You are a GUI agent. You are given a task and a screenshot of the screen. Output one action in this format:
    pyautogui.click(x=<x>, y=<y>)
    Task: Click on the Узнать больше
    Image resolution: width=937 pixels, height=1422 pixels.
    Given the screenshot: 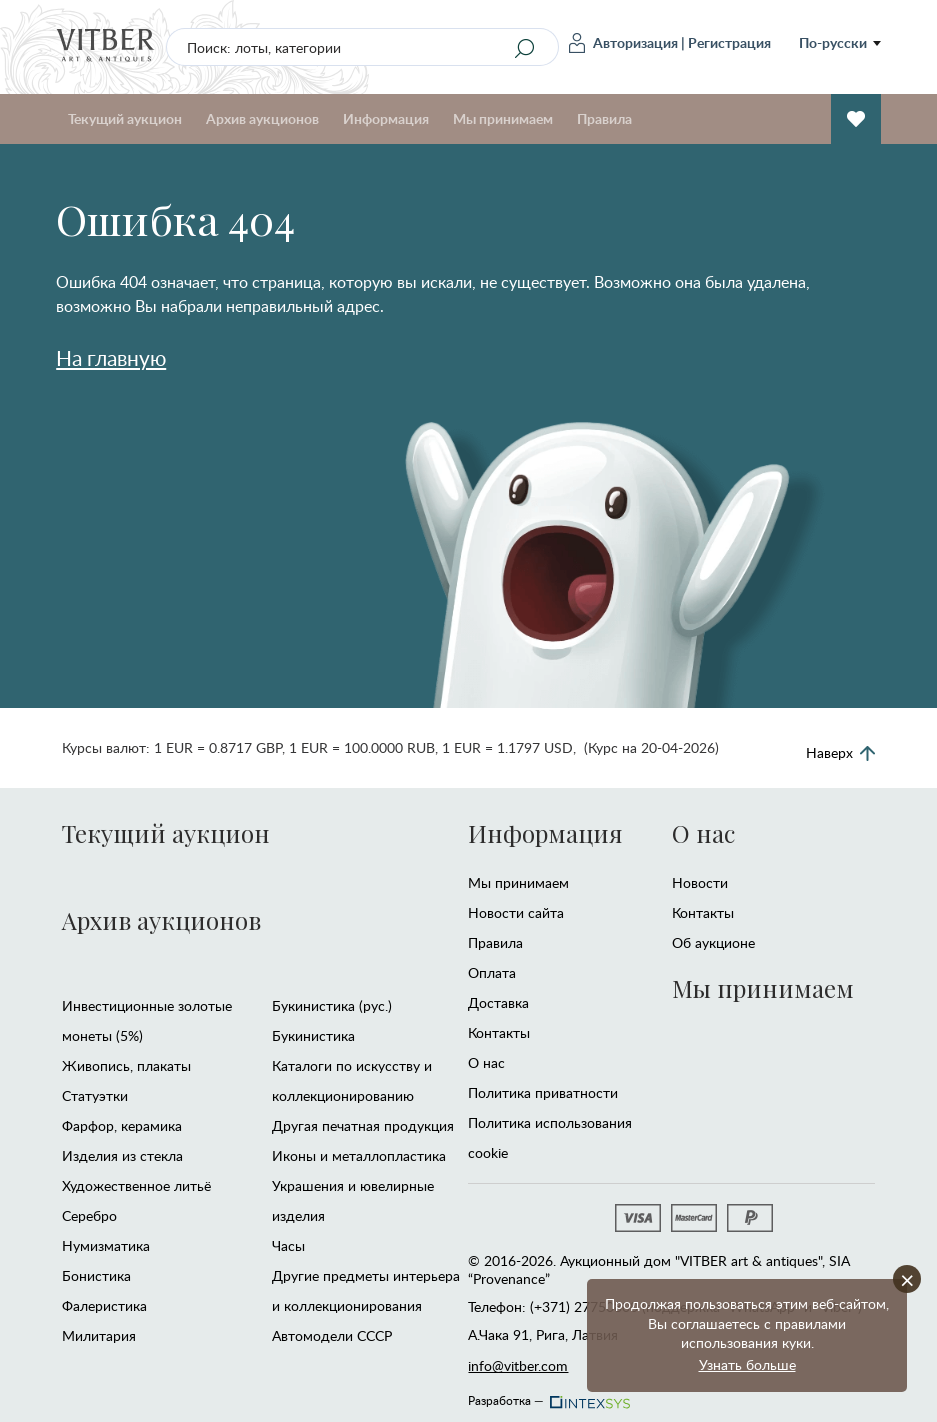 What is the action you would take?
    pyautogui.click(x=747, y=1364)
    